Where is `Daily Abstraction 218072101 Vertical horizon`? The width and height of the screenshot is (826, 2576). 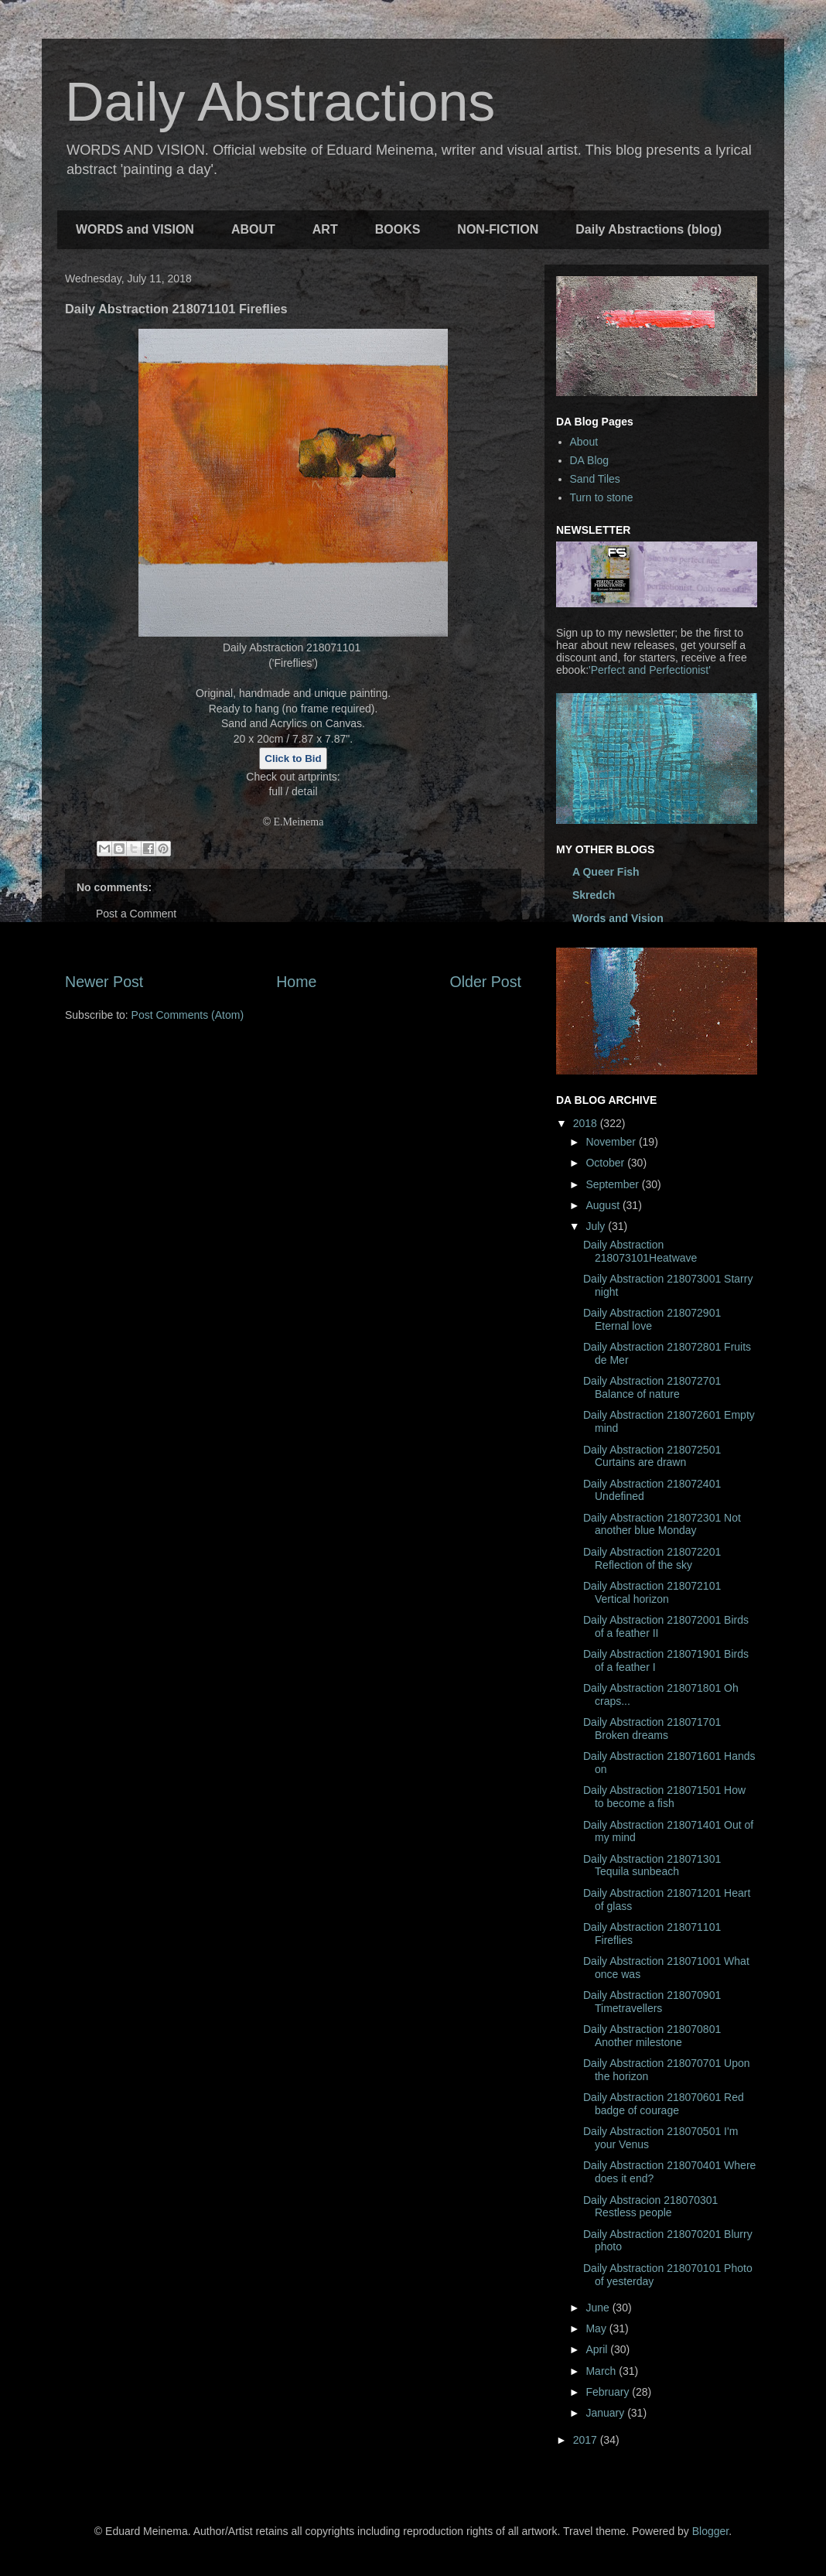
Daily Abstraction 218072101 Vertical horizon is located at coordinates (652, 1592).